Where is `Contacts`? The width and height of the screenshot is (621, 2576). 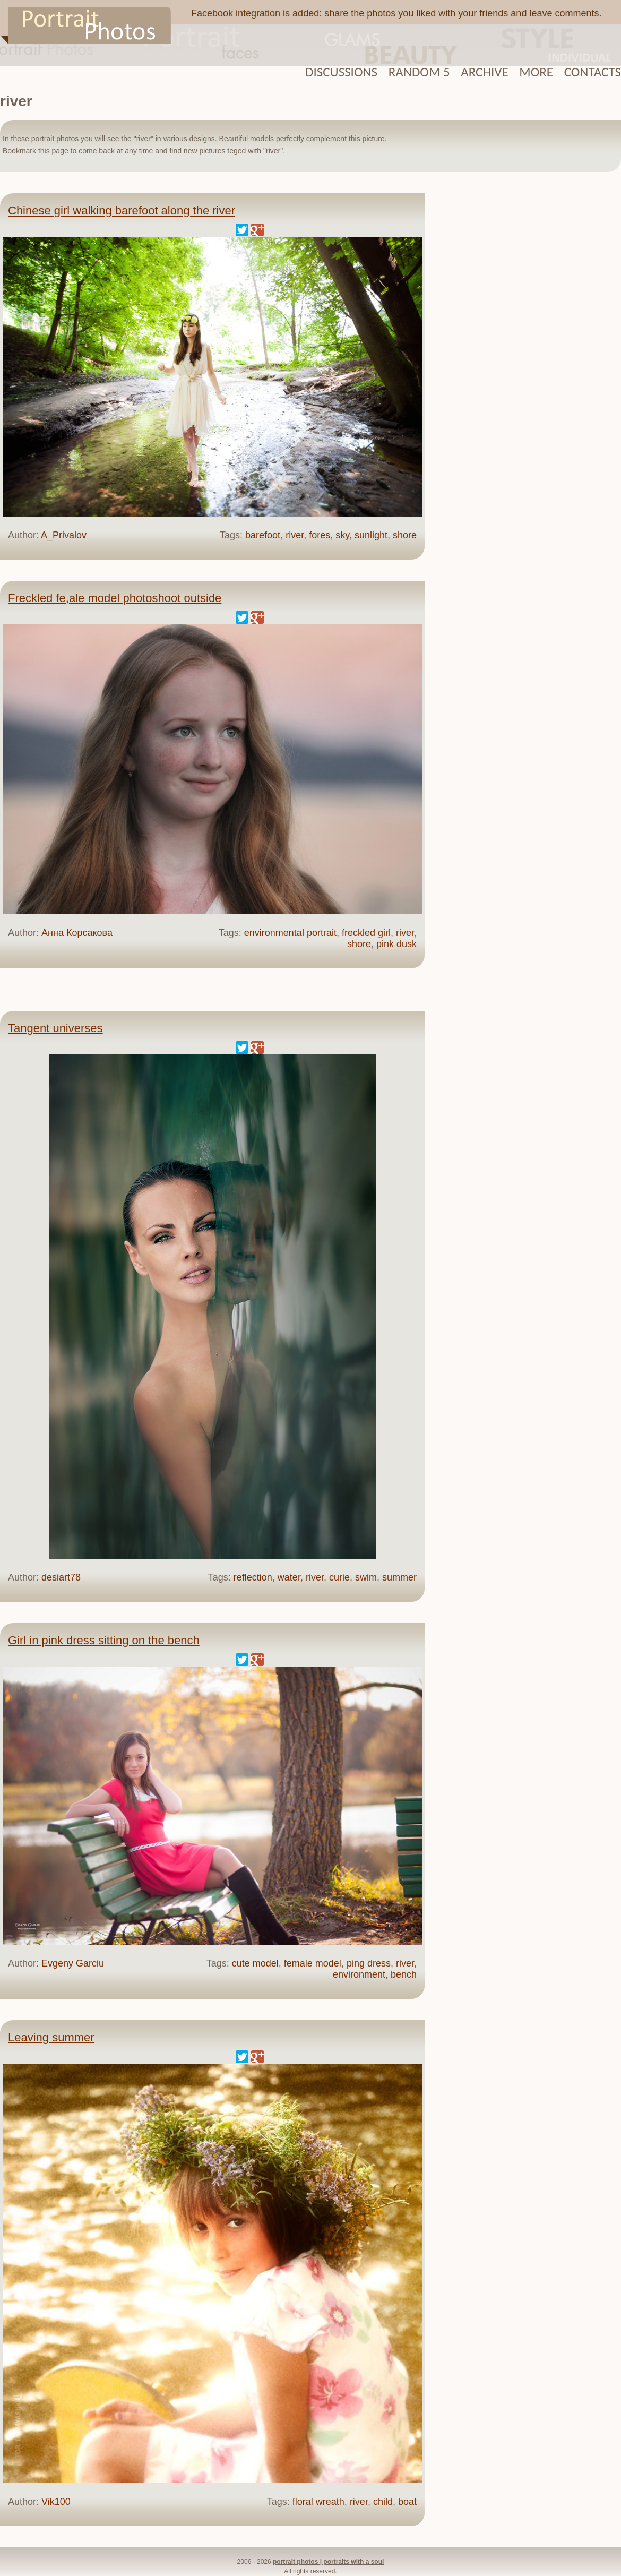
Contacts is located at coordinates (592, 72).